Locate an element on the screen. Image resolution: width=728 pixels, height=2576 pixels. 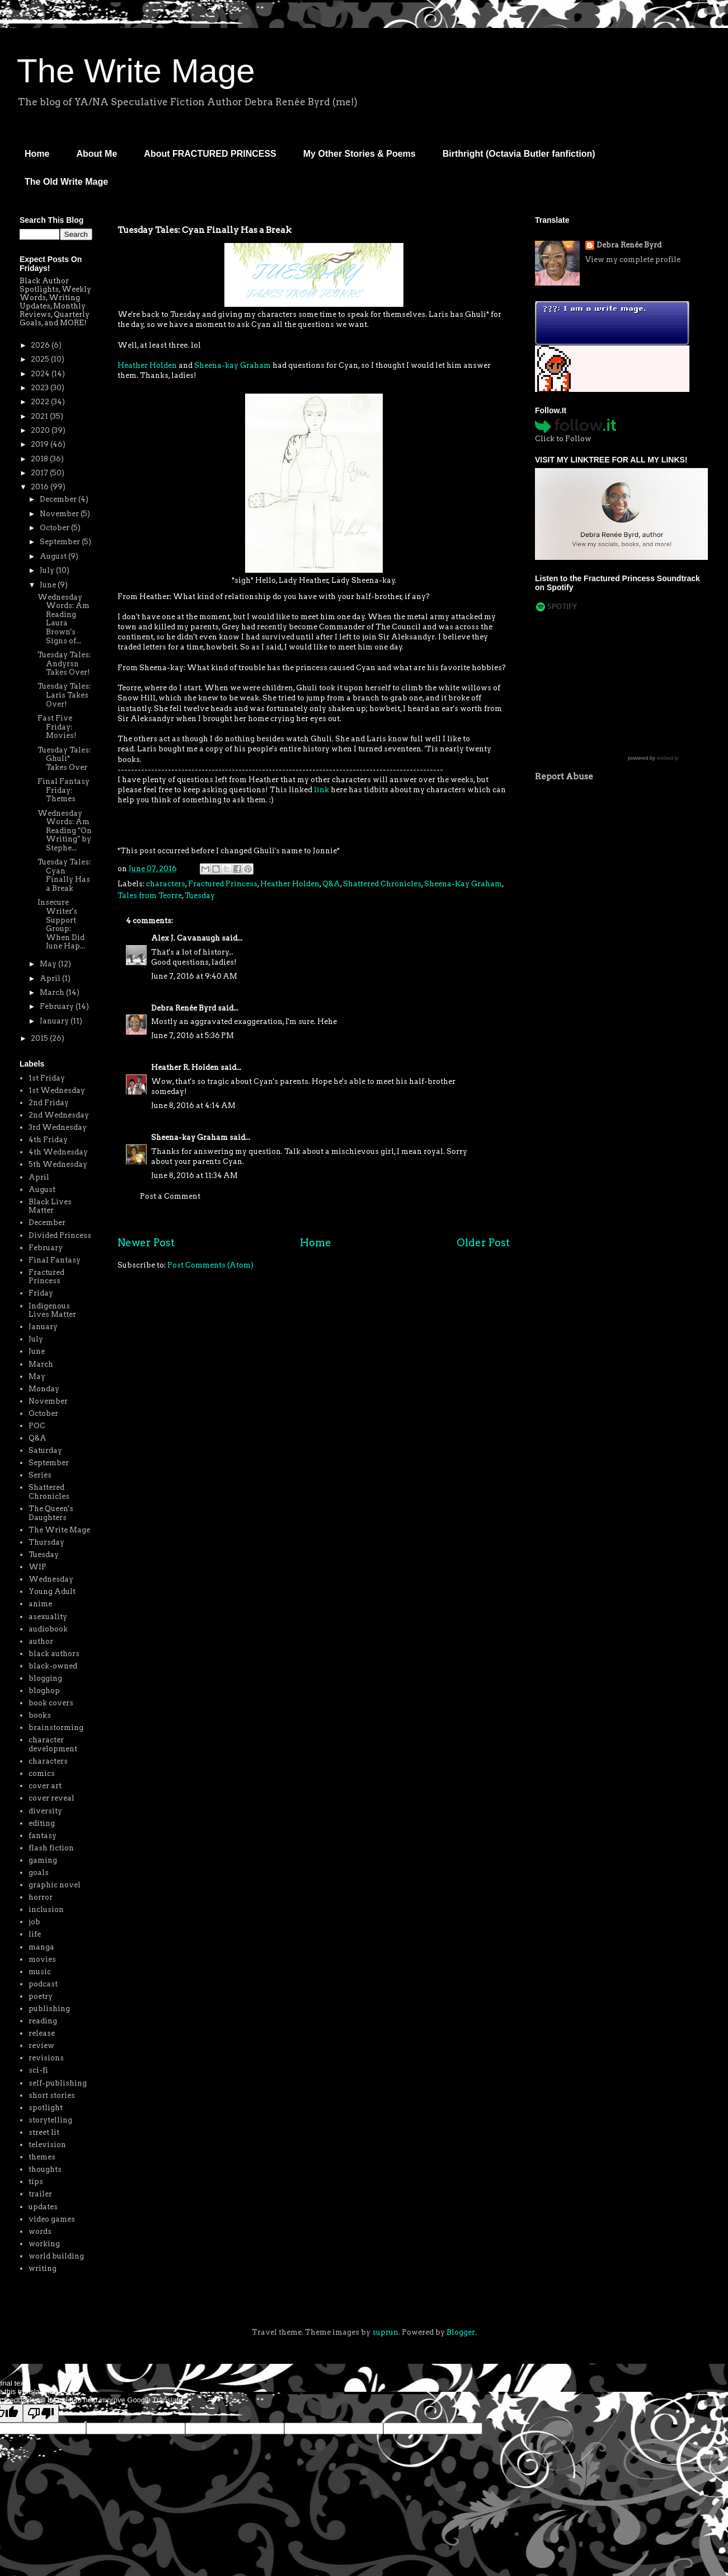
movies is located at coordinates (42, 1959).